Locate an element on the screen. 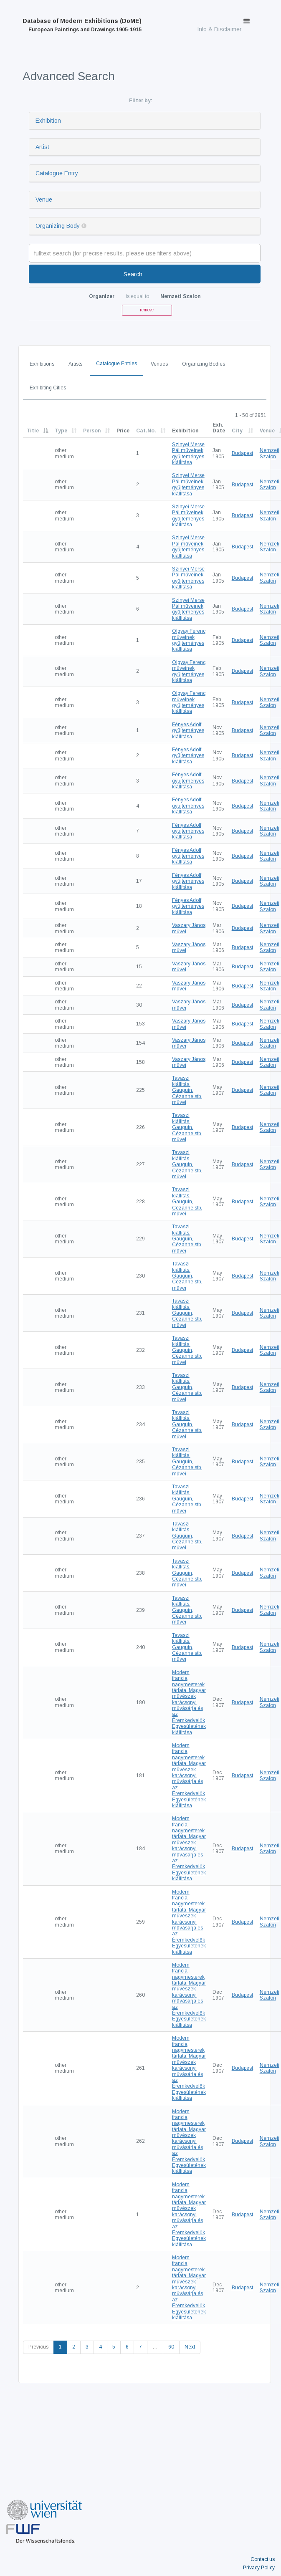 This screenshot has height=2576, width=281. Search is located at coordinates (133, 274).